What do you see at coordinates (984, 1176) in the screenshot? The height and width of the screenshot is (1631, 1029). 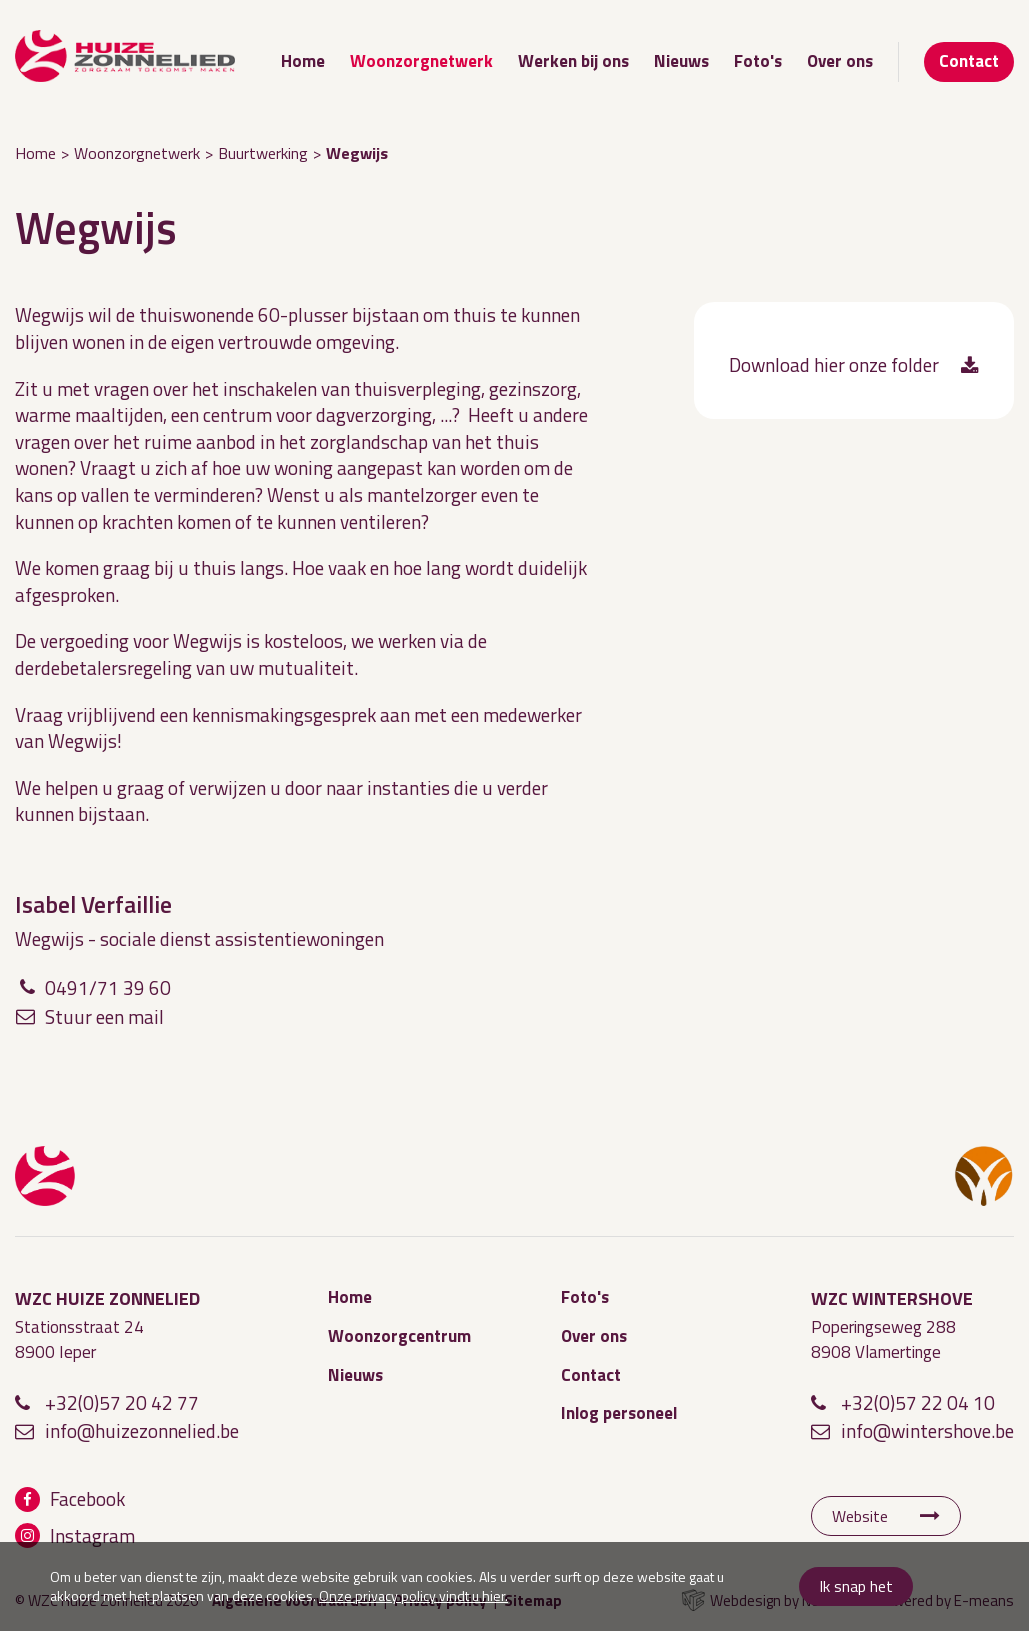 I see `WZC Wintershove` at bounding box center [984, 1176].